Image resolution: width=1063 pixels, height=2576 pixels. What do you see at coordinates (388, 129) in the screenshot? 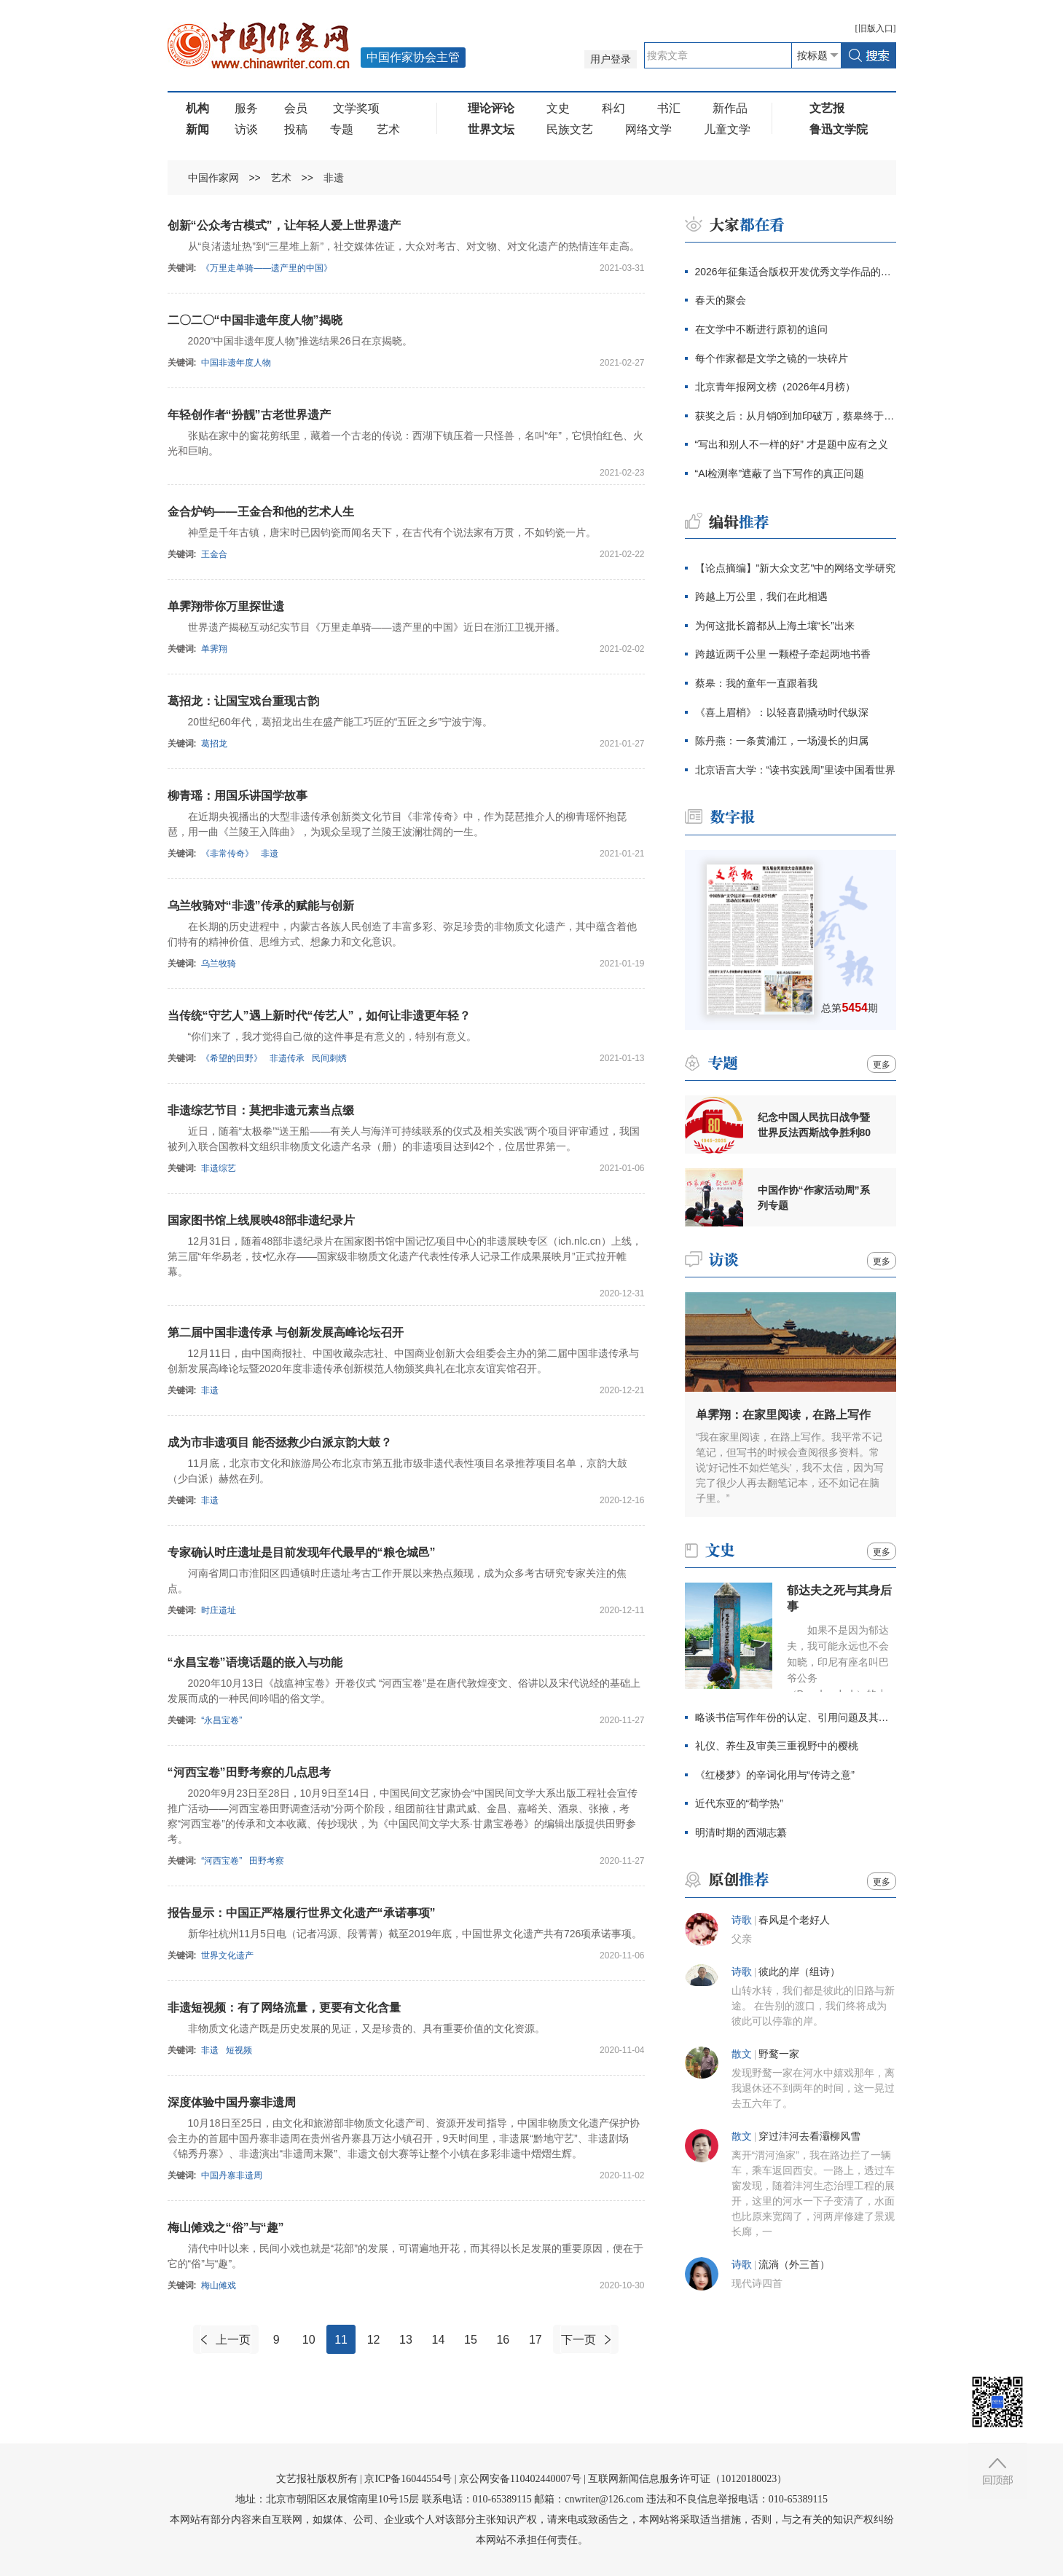
I see `艺术` at bounding box center [388, 129].